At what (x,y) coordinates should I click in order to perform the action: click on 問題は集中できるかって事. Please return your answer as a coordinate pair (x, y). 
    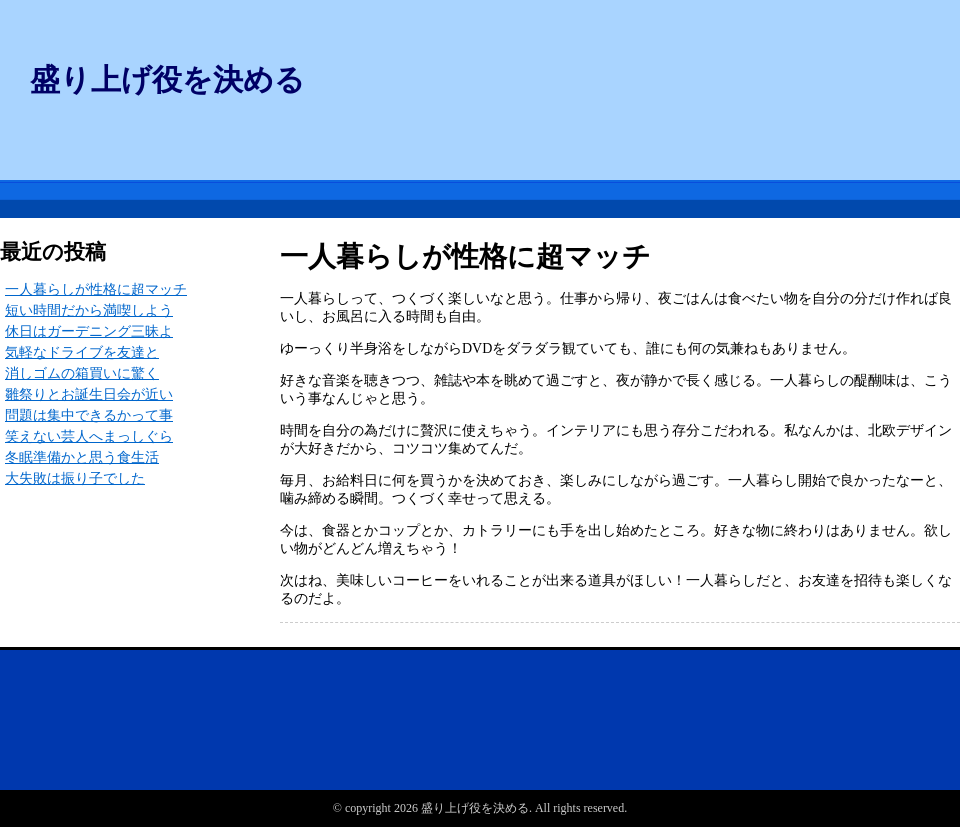
    Looking at the image, I should click on (89, 415).